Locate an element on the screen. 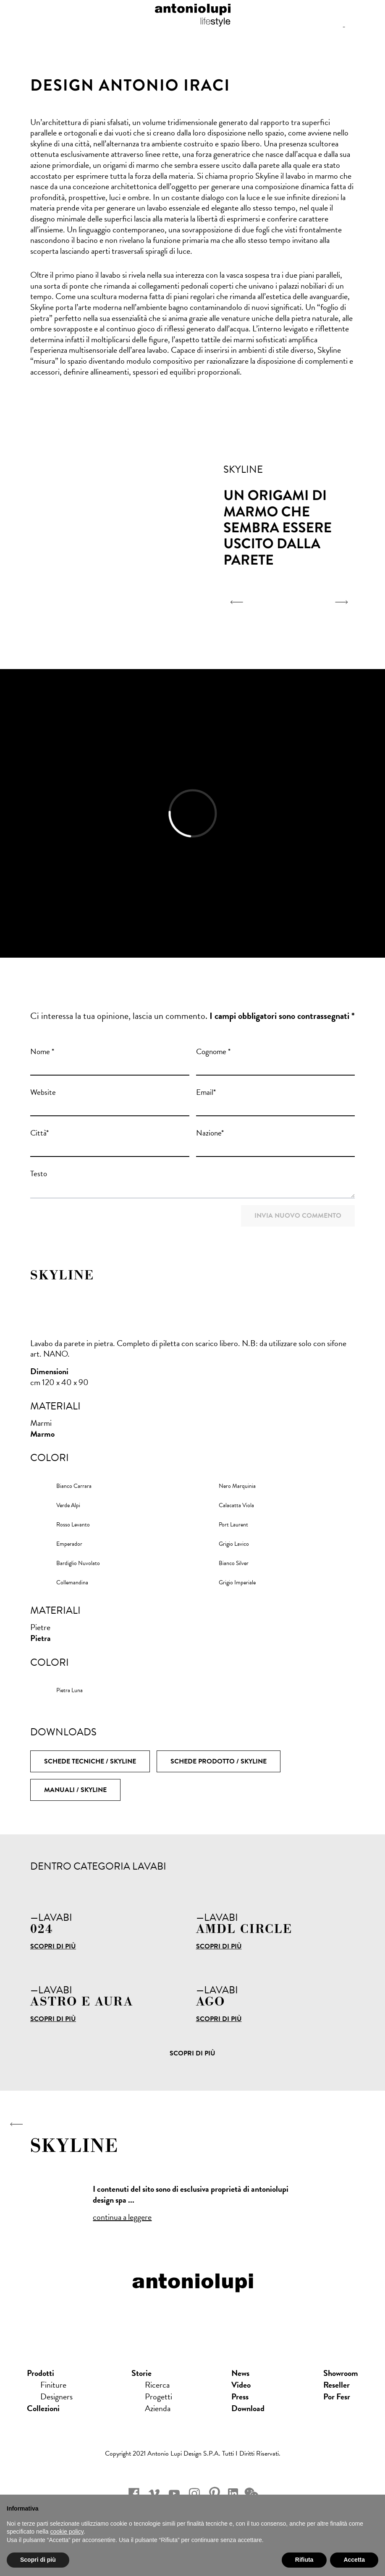 The width and height of the screenshot is (385, 2576). Manuali / SKYLINE is located at coordinates (75, 1790).